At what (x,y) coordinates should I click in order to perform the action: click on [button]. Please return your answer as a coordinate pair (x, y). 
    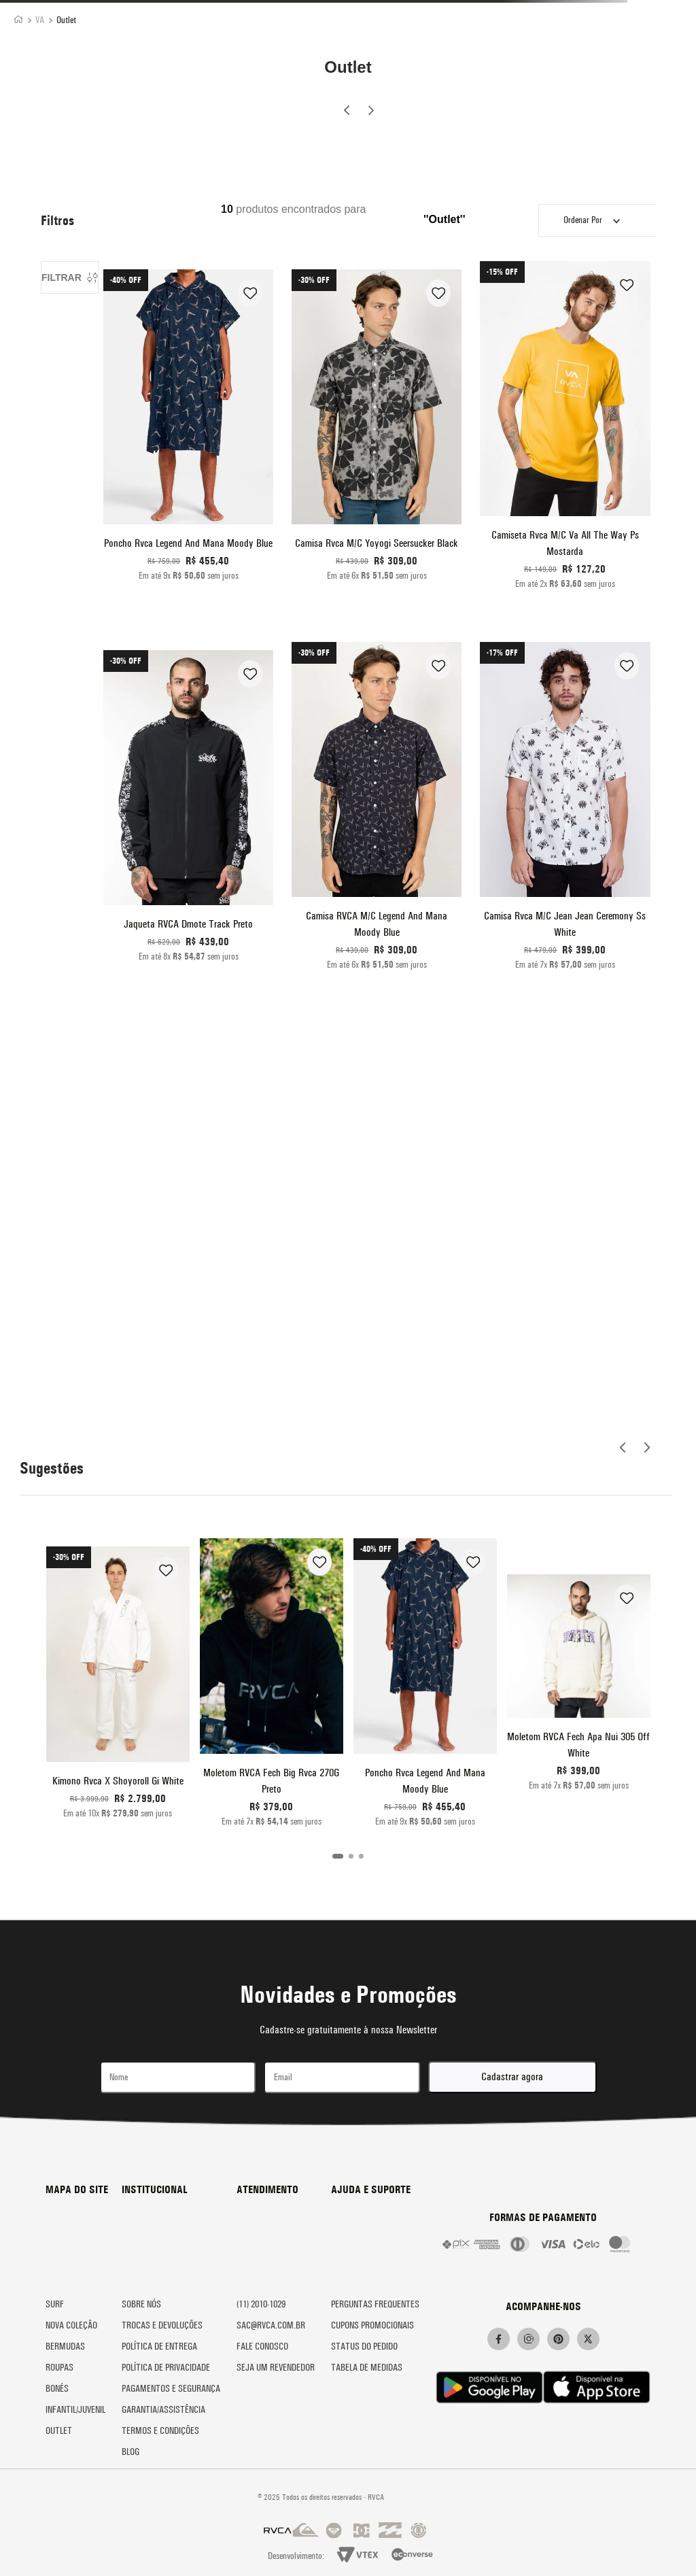
    Looking at the image, I should click on (337, 1856).